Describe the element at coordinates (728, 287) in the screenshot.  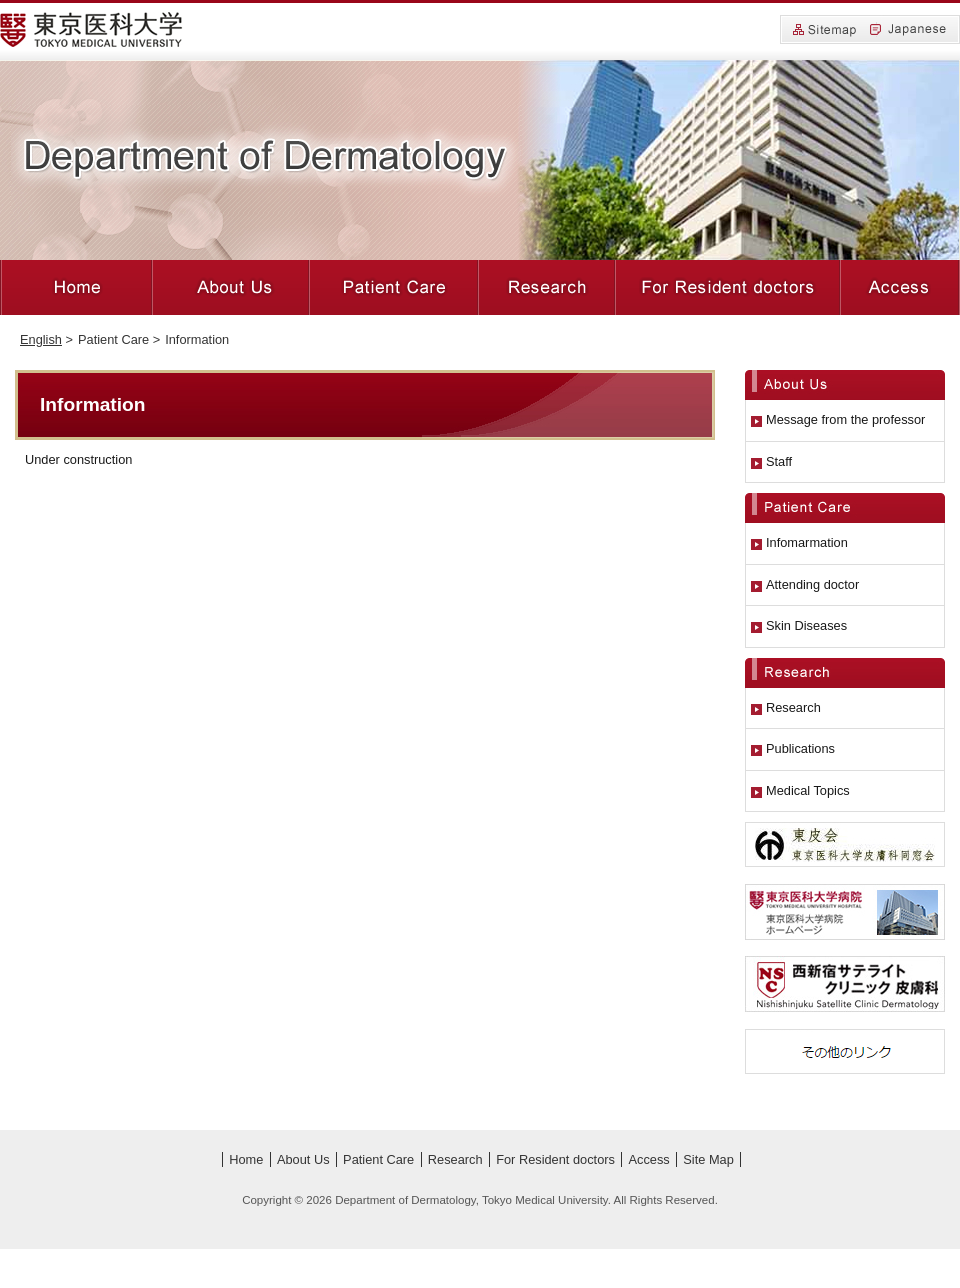
I see `For Resident doctors` at that location.